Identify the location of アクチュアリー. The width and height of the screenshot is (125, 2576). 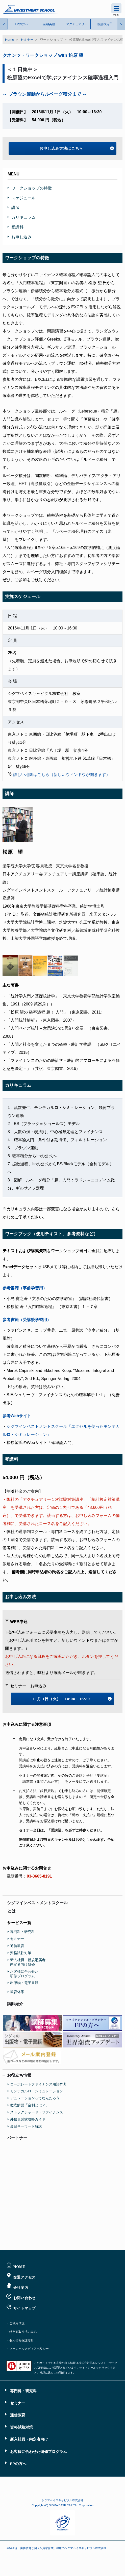
(76, 24).